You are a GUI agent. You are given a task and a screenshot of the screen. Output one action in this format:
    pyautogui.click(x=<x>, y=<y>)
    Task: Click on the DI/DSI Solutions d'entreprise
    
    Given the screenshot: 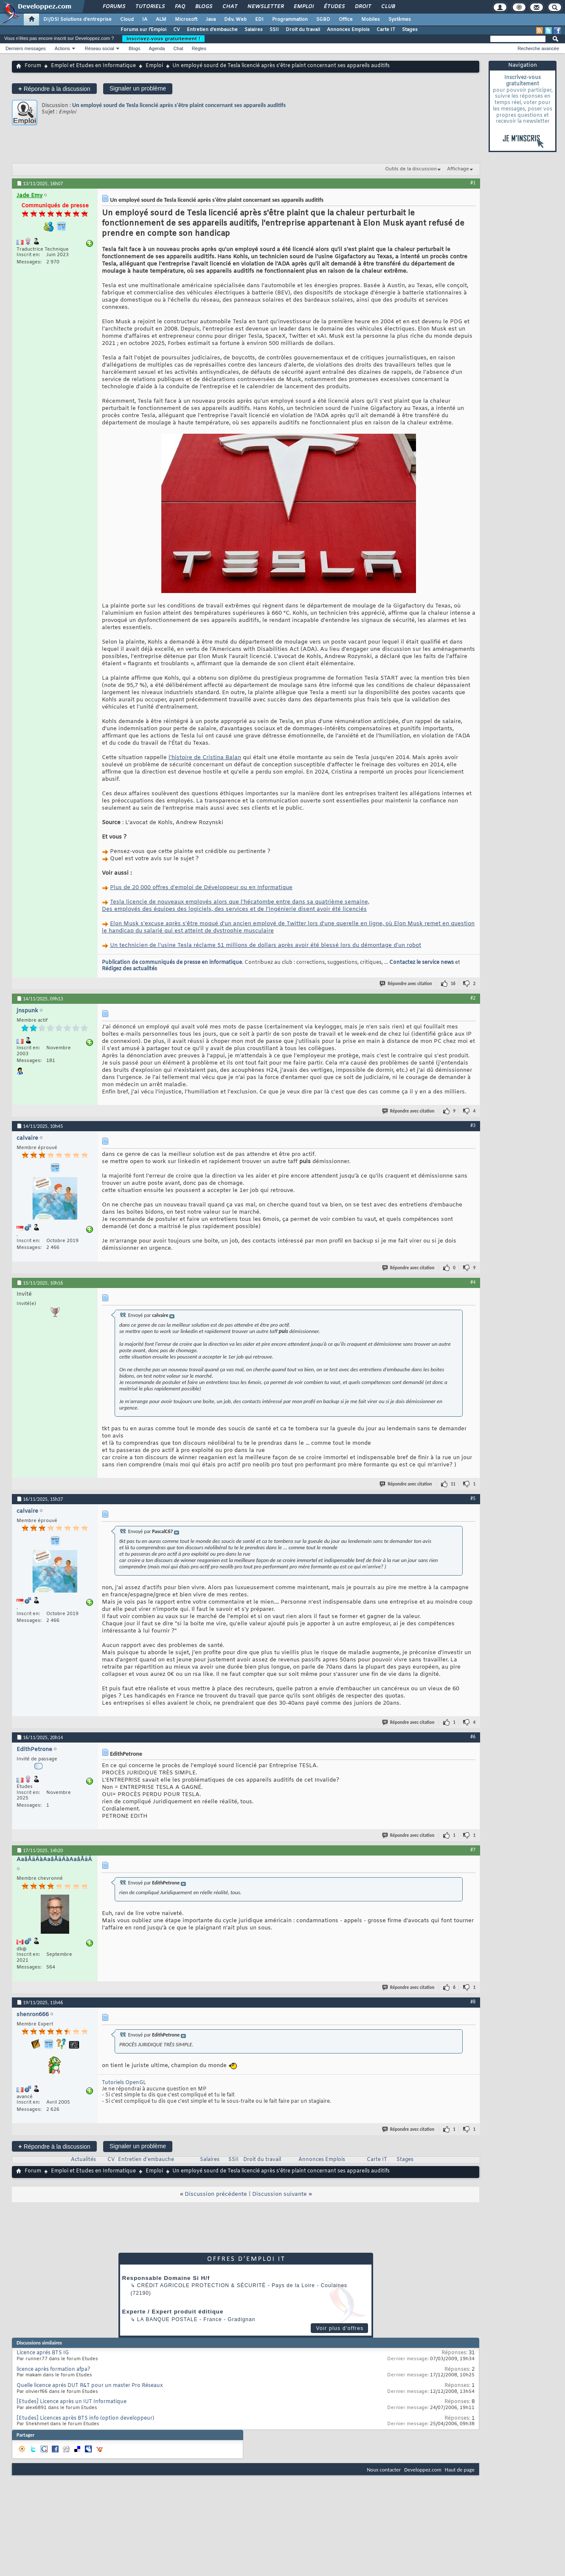 What is the action you would take?
    pyautogui.click(x=77, y=20)
    